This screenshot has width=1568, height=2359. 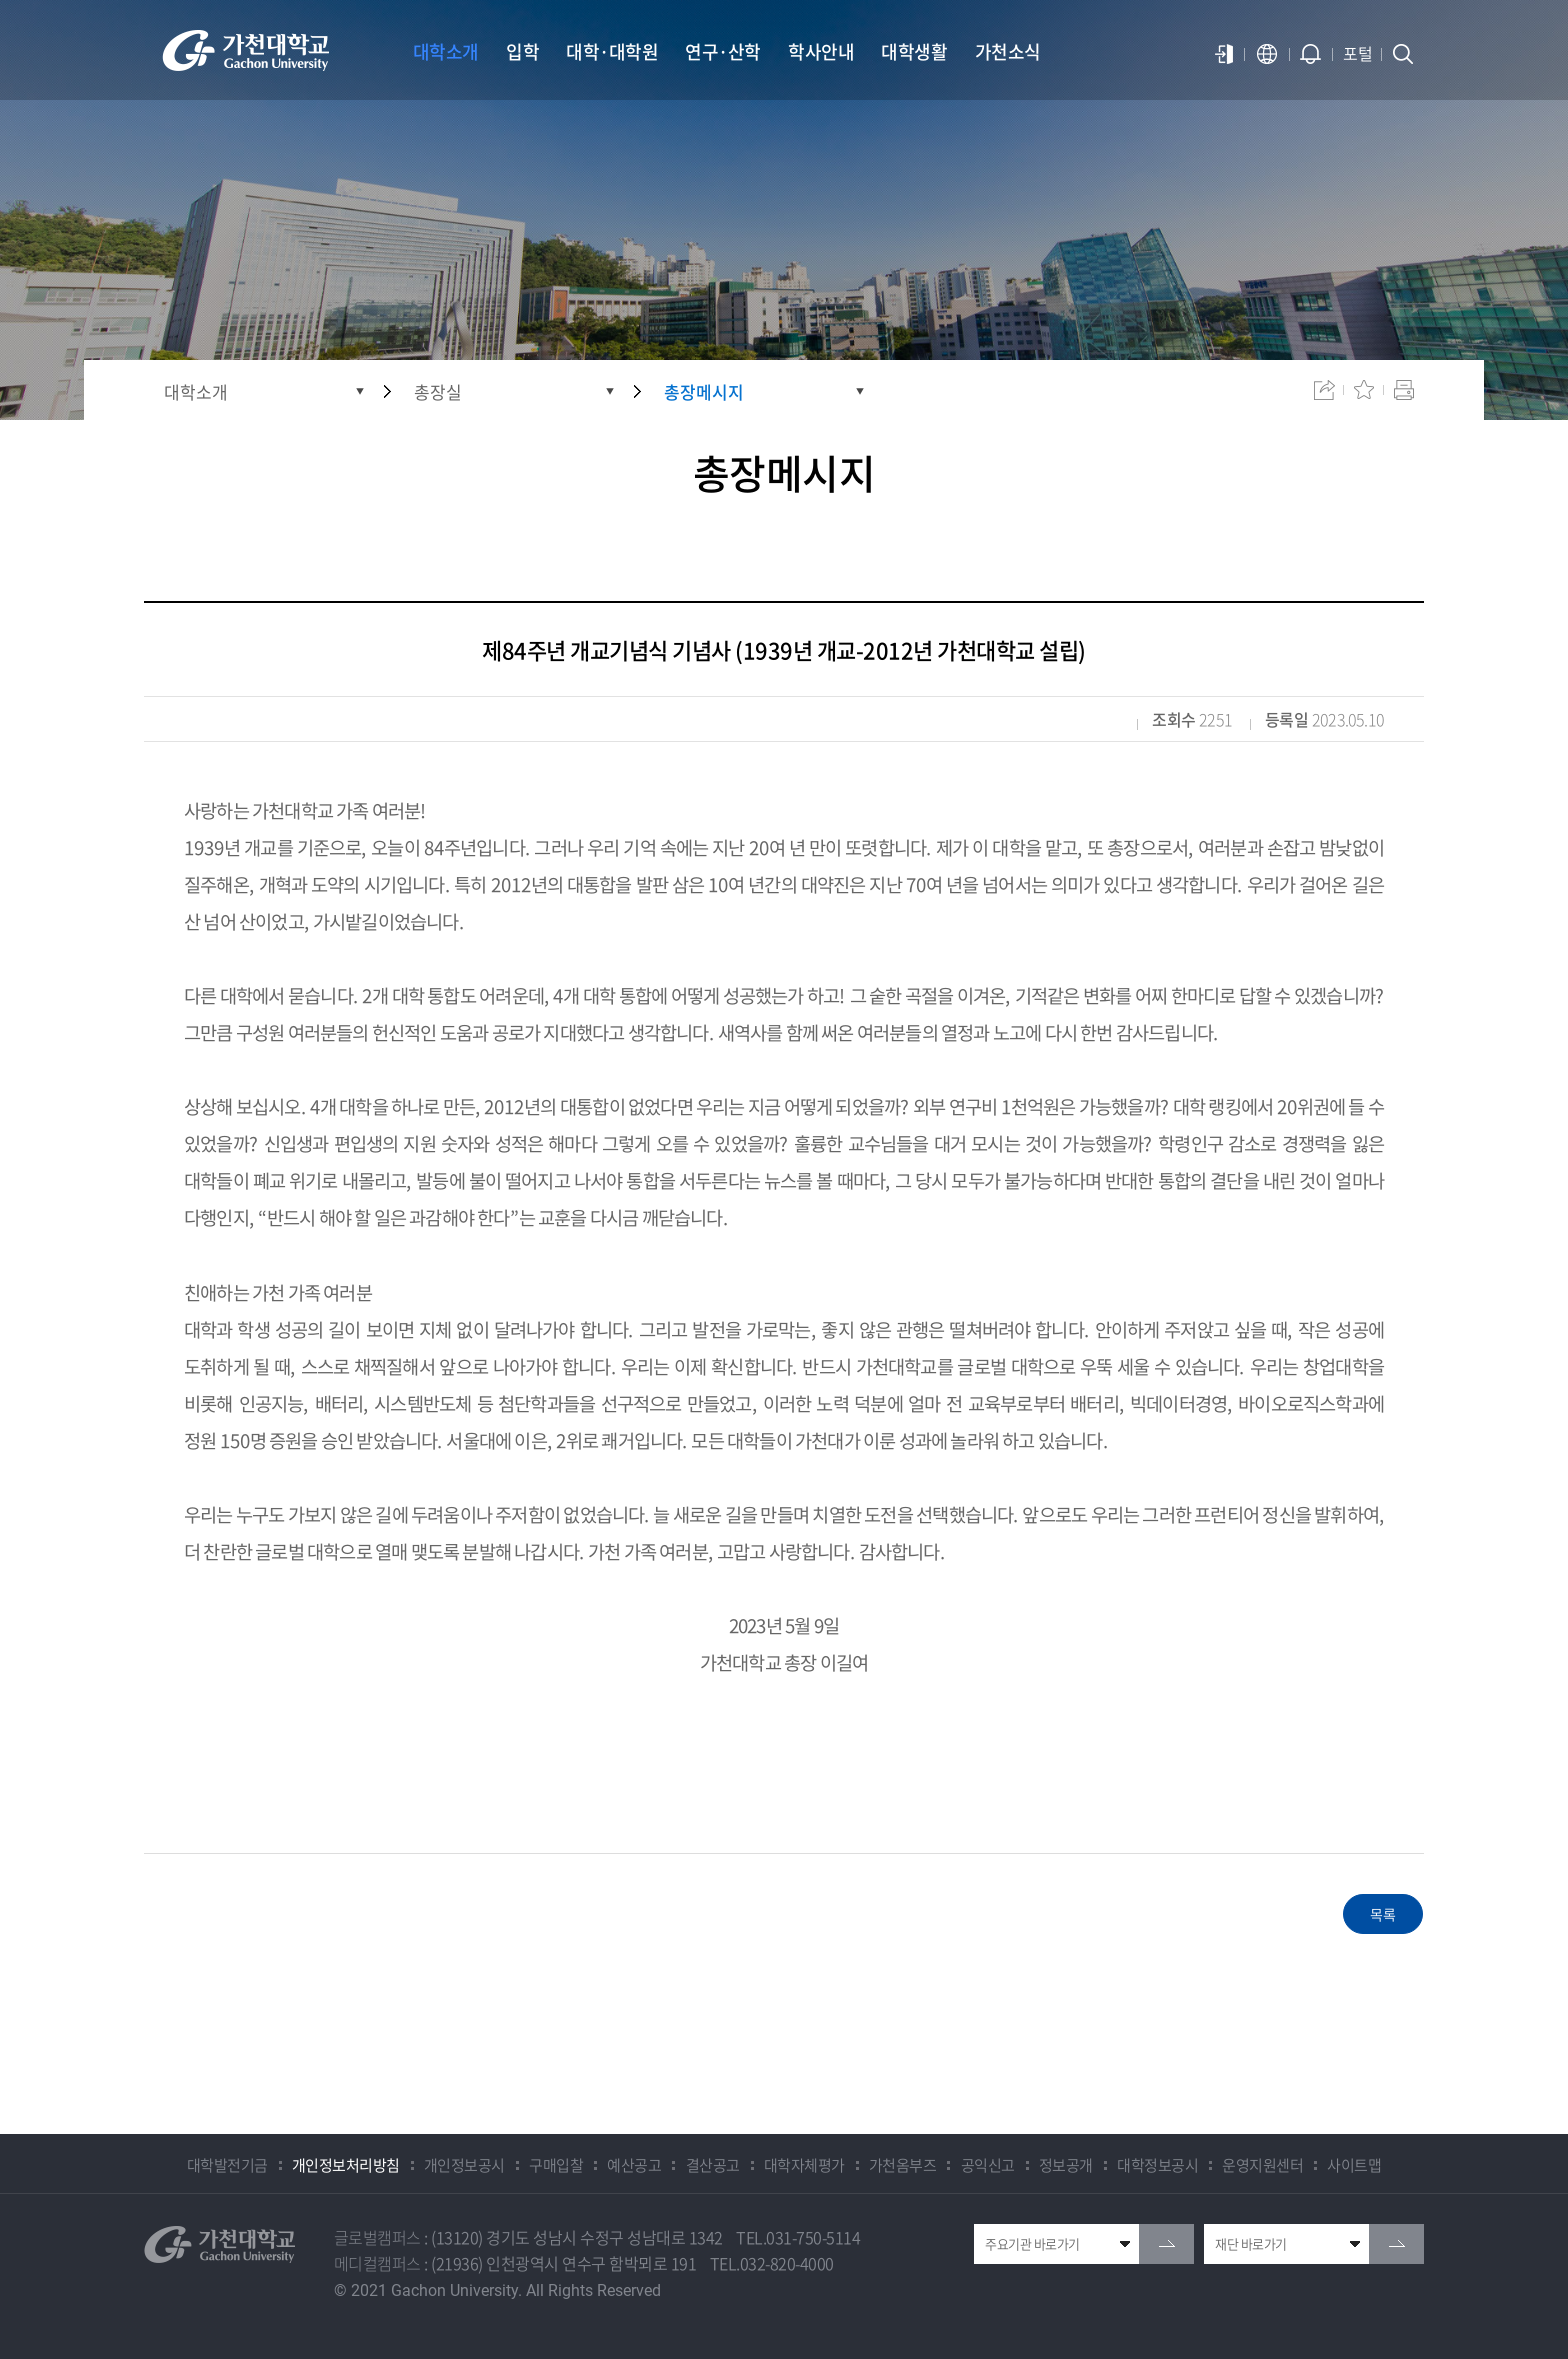 I want to click on 검색창 열기, so click(x=1403, y=54).